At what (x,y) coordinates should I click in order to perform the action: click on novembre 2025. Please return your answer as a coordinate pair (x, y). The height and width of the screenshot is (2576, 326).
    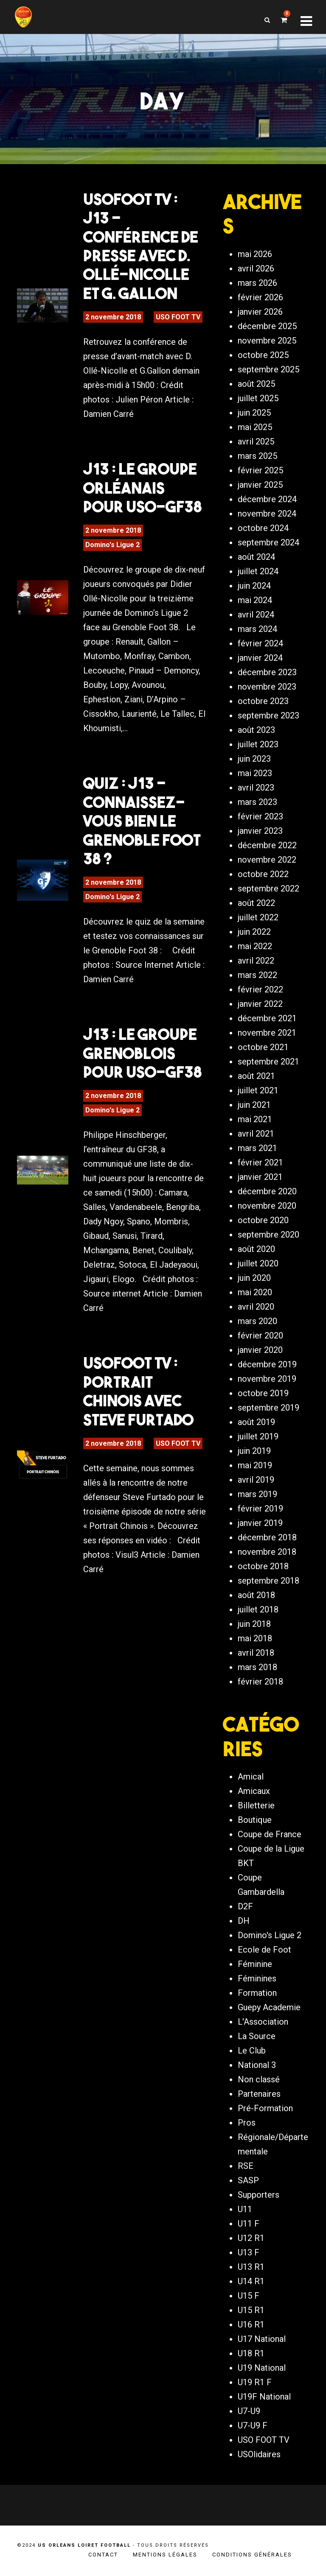
    Looking at the image, I should click on (267, 340).